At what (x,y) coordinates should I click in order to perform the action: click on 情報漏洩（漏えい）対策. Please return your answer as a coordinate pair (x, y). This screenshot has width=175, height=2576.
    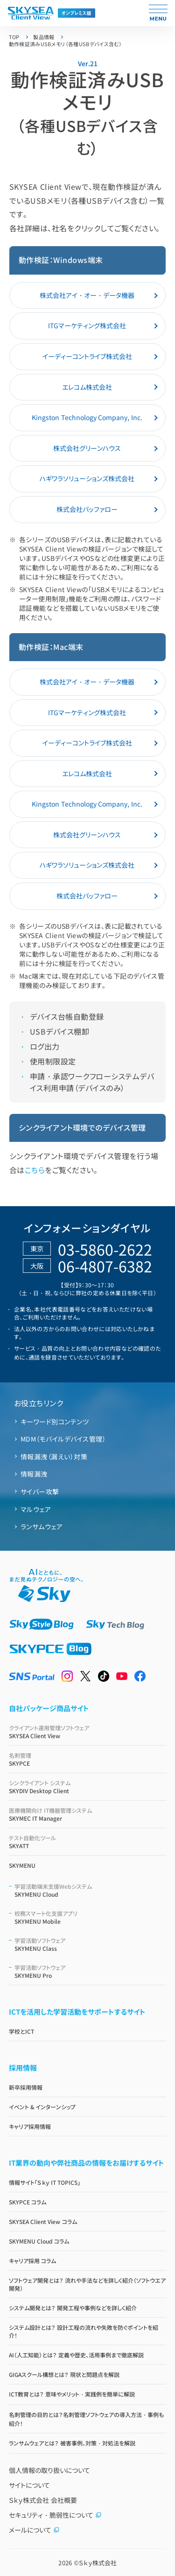
    Looking at the image, I should click on (54, 1456).